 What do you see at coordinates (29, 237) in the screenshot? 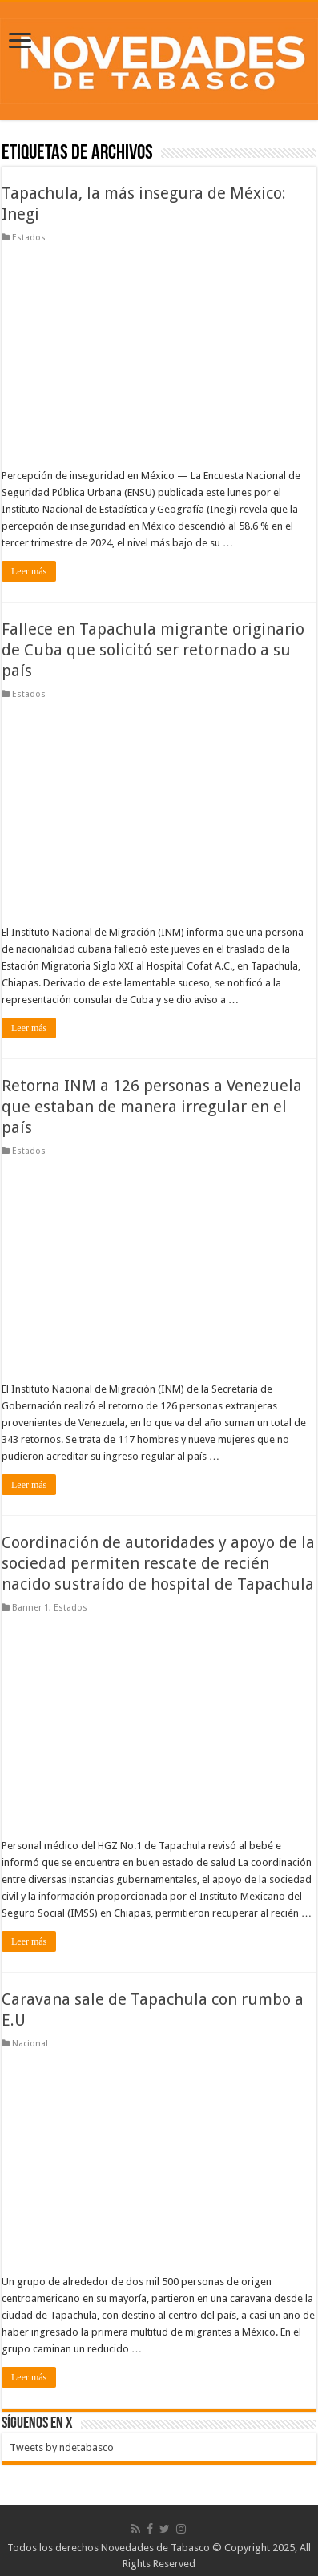
I see `Estados` at bounding box center [29, 237].